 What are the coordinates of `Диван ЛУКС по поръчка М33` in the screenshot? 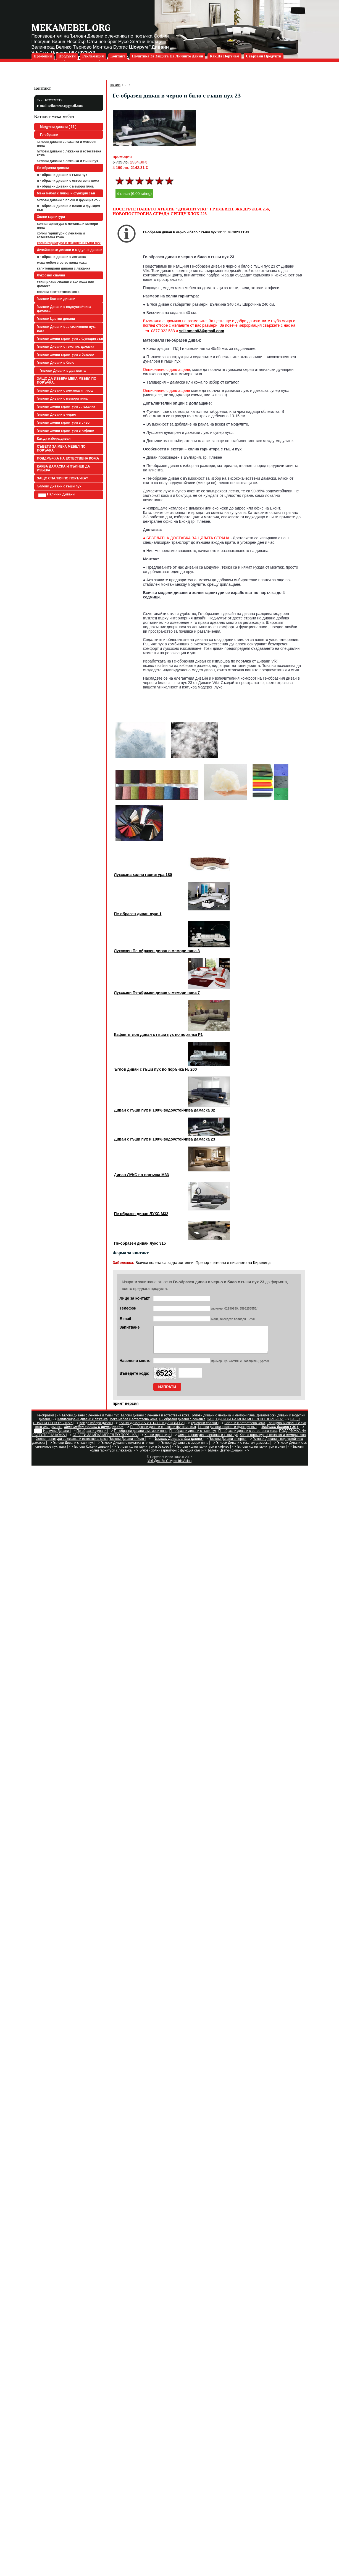 It's located at (141, 1175).